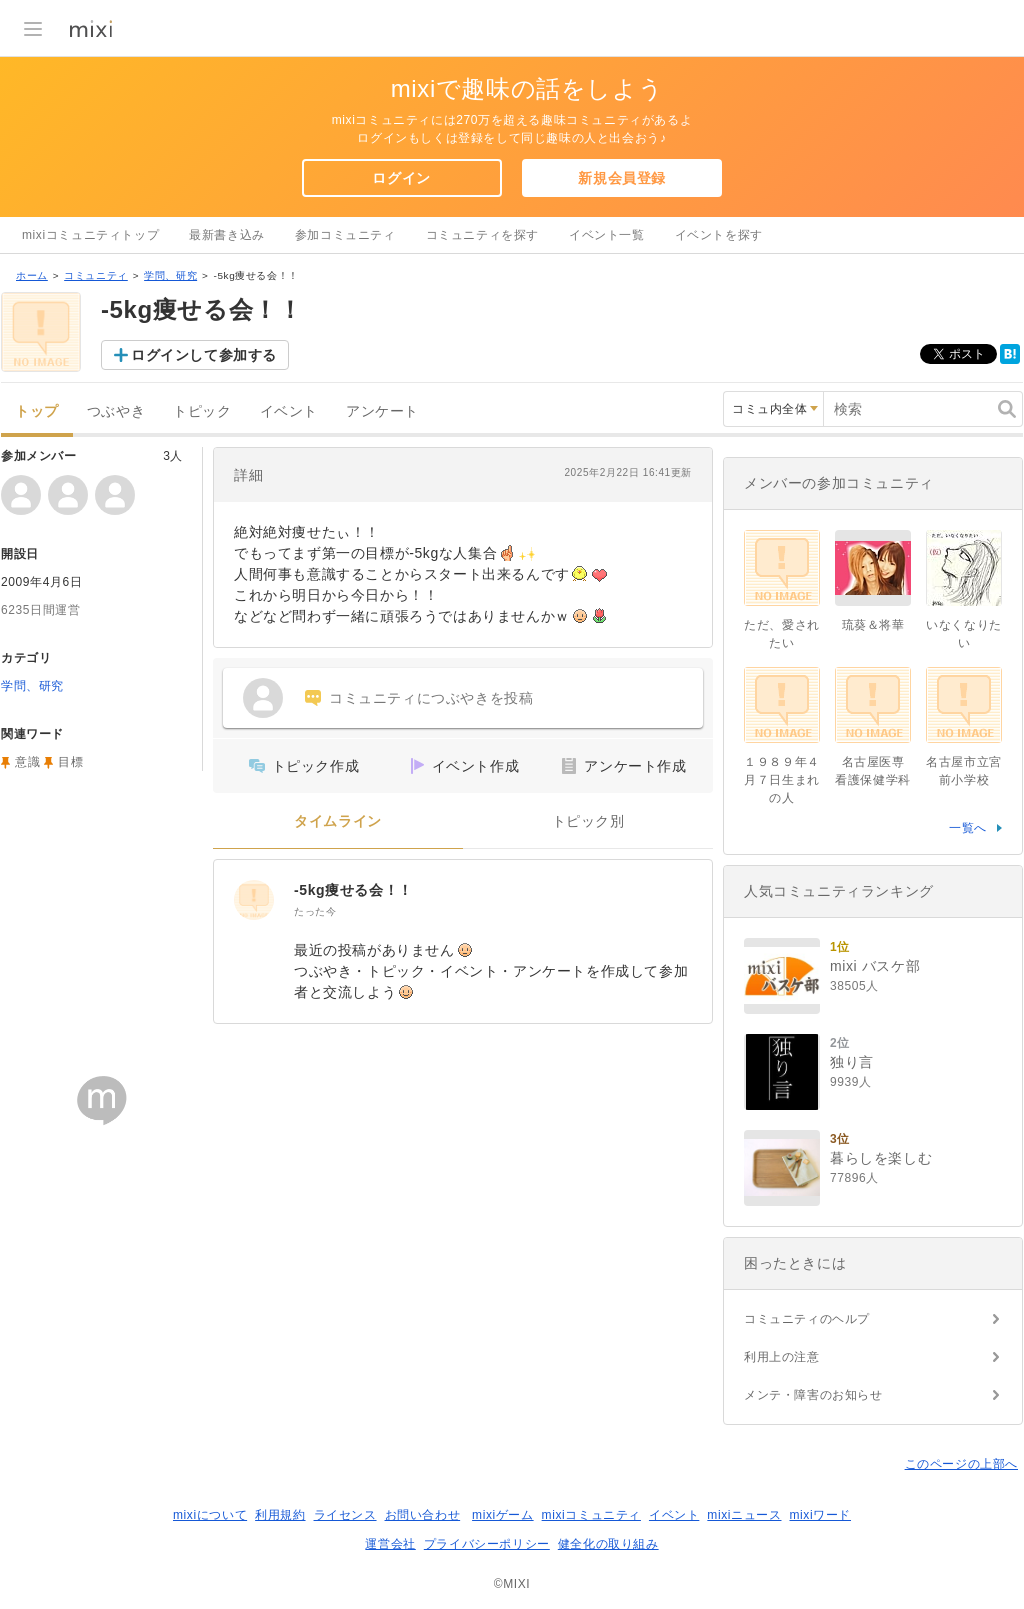  Describe the element at coordinates (968, 828) in the screenshot. I see `一覧へ` at that location.